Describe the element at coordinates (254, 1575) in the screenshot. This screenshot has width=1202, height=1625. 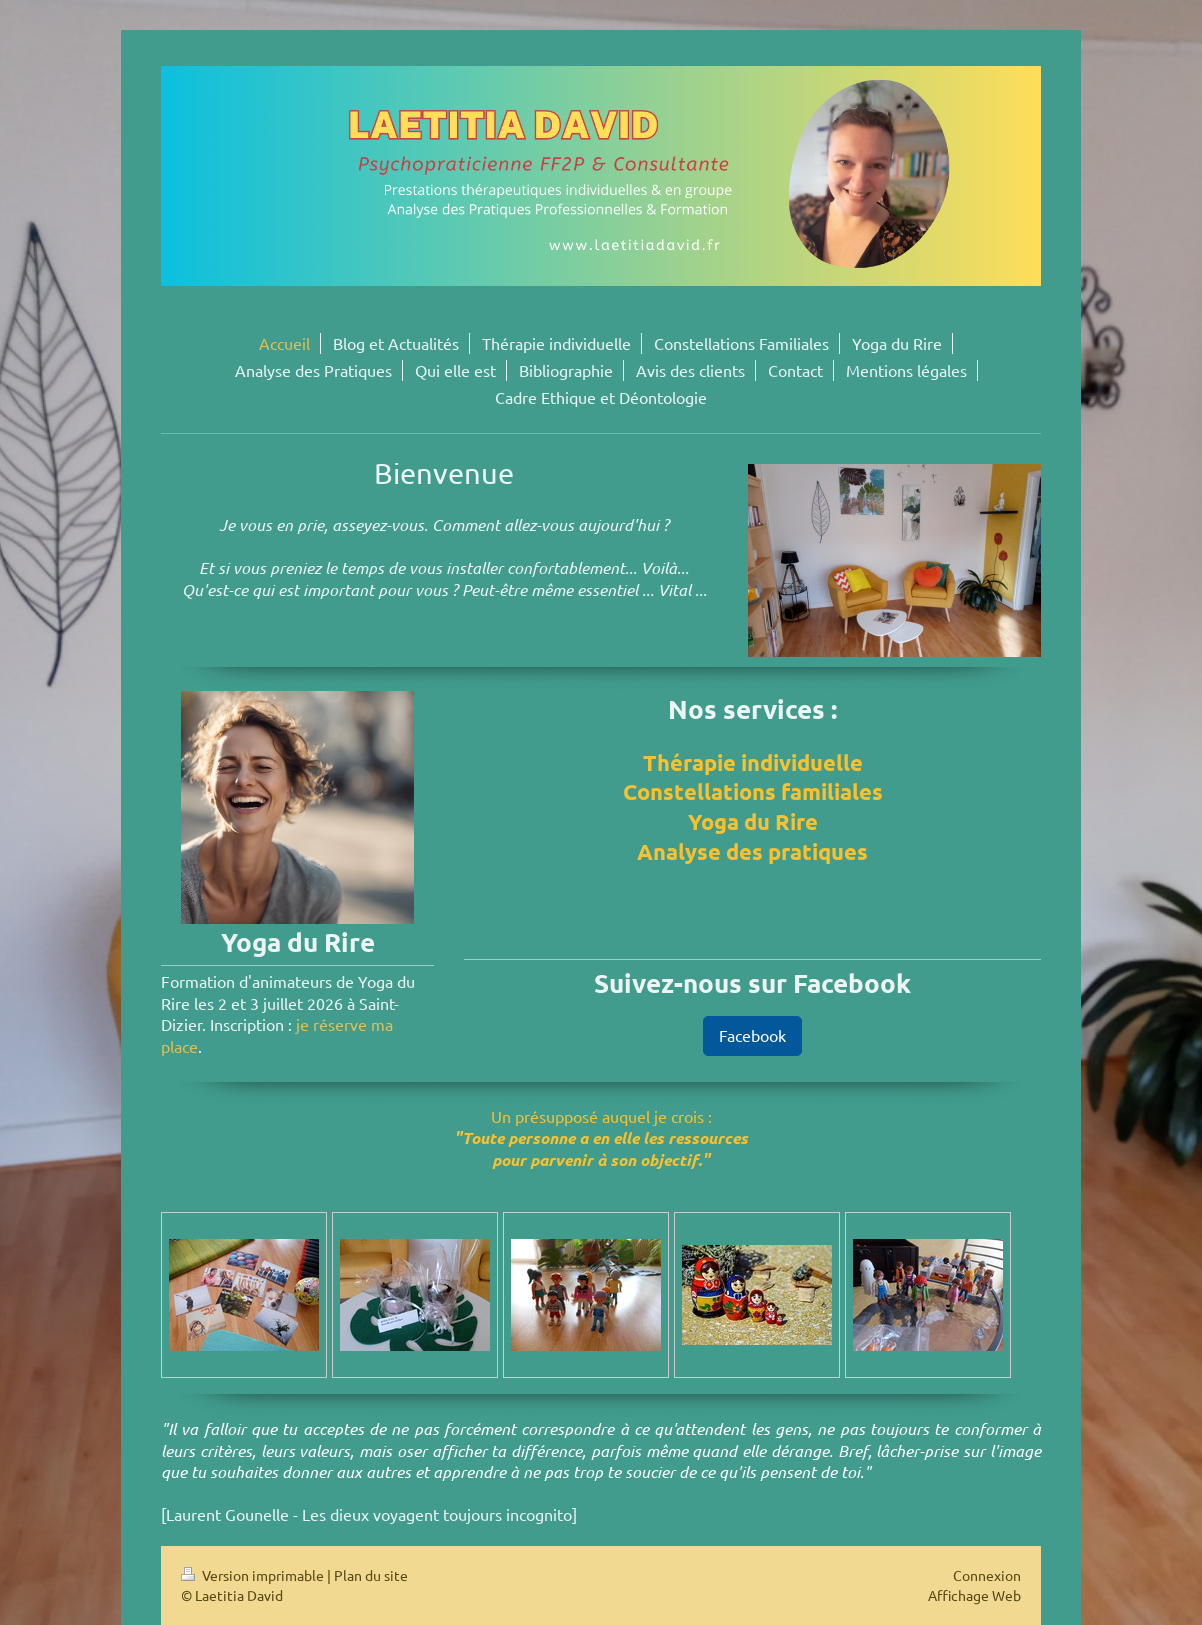
I see `Version imprimable` at that location.